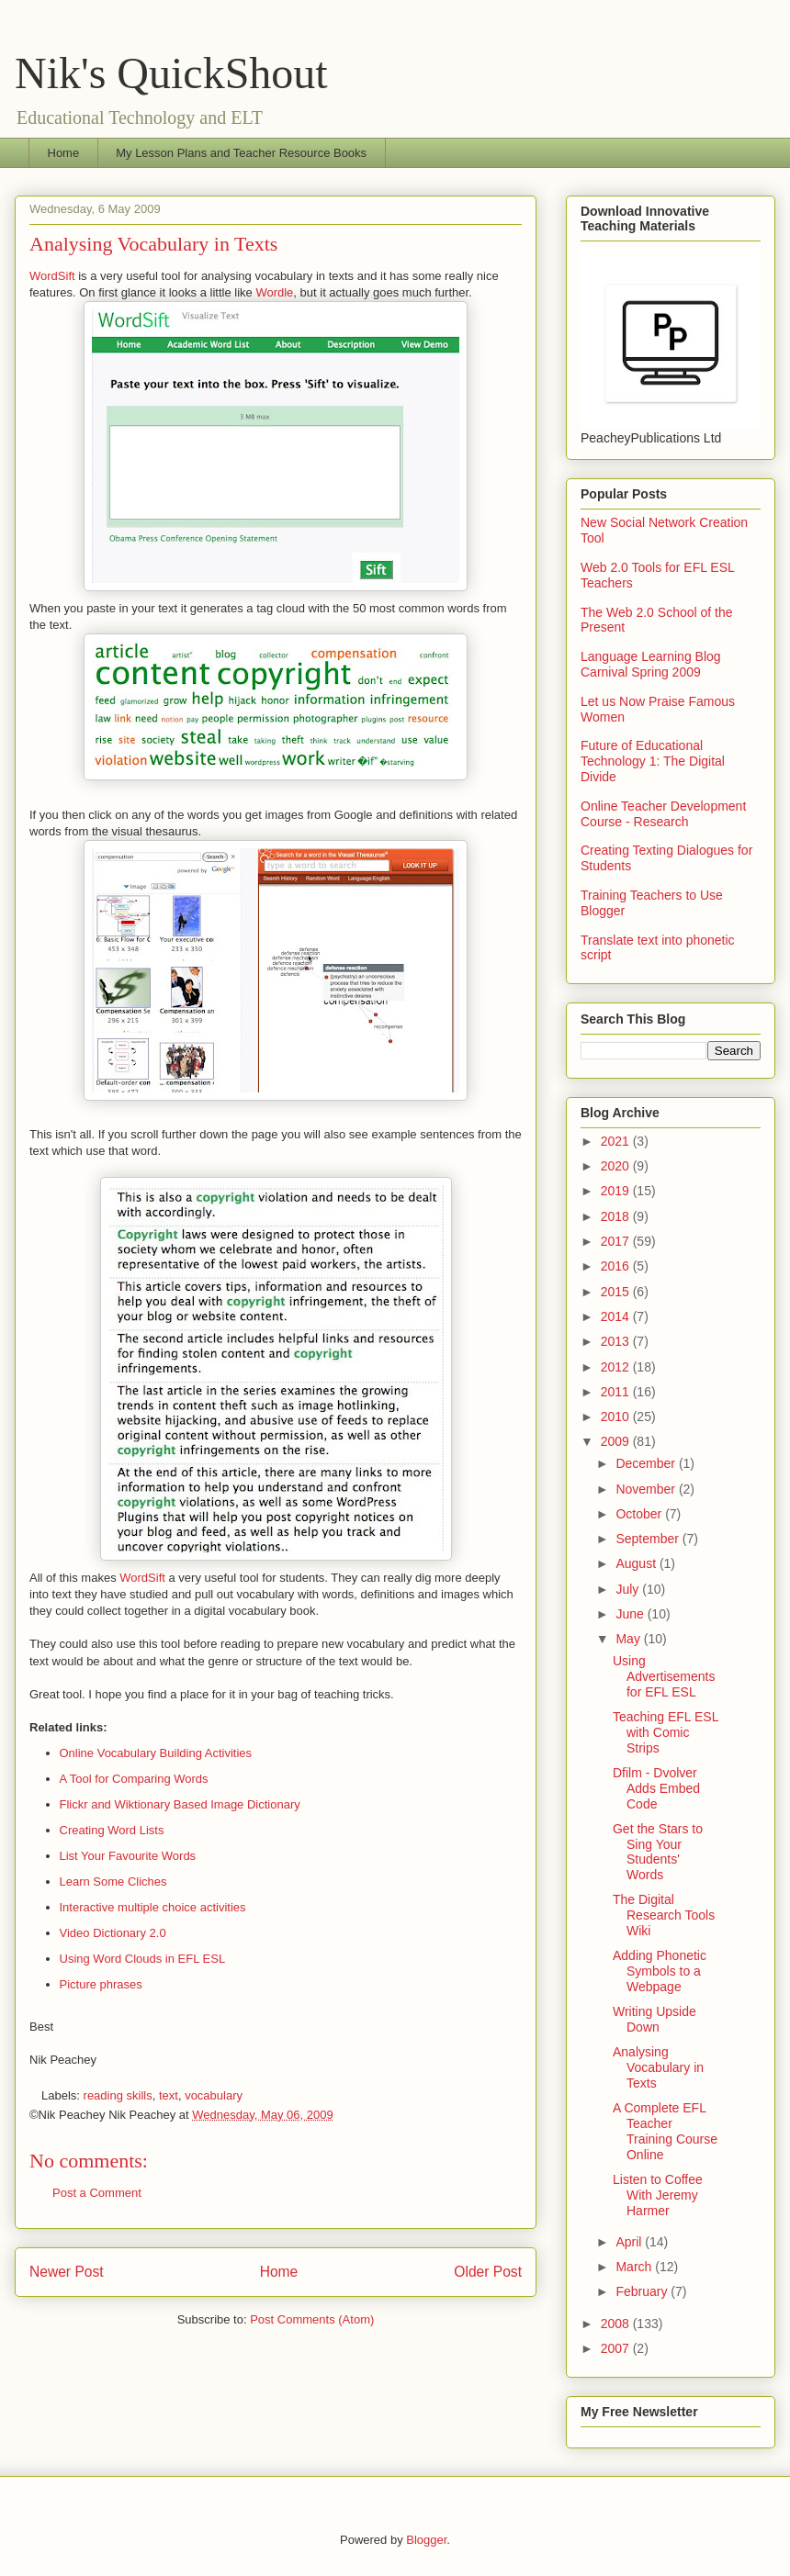 This screenshot has height=2576, width=790. What do you see at coordinates (643, 2291) in the screenshot?
I see `February` at bounding box center [643, 2291].